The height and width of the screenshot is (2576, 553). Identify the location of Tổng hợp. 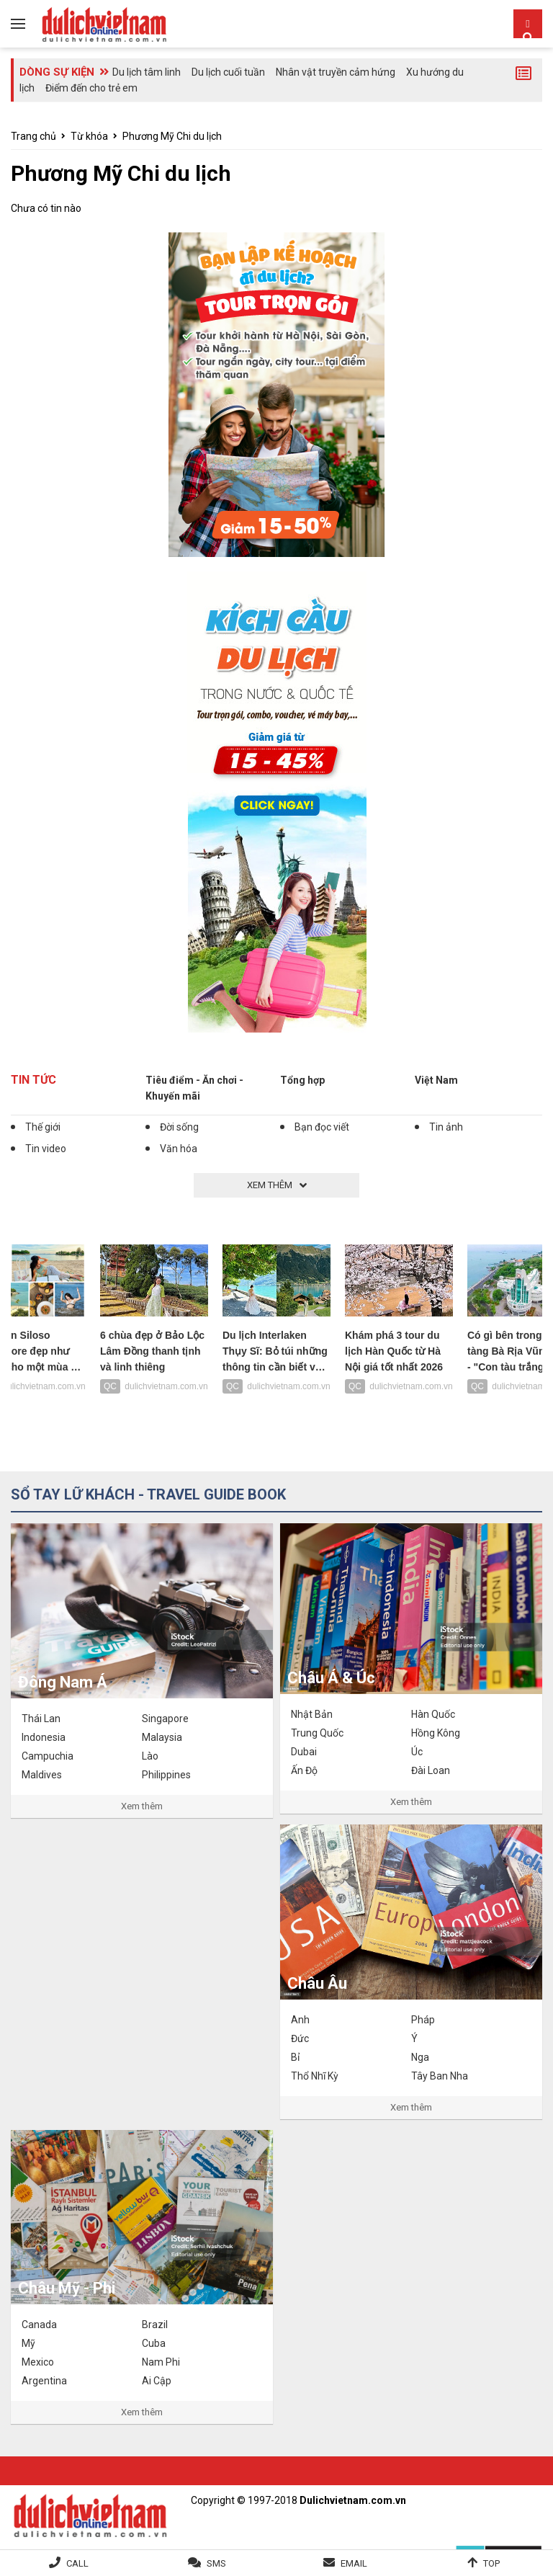
(302, 1080).